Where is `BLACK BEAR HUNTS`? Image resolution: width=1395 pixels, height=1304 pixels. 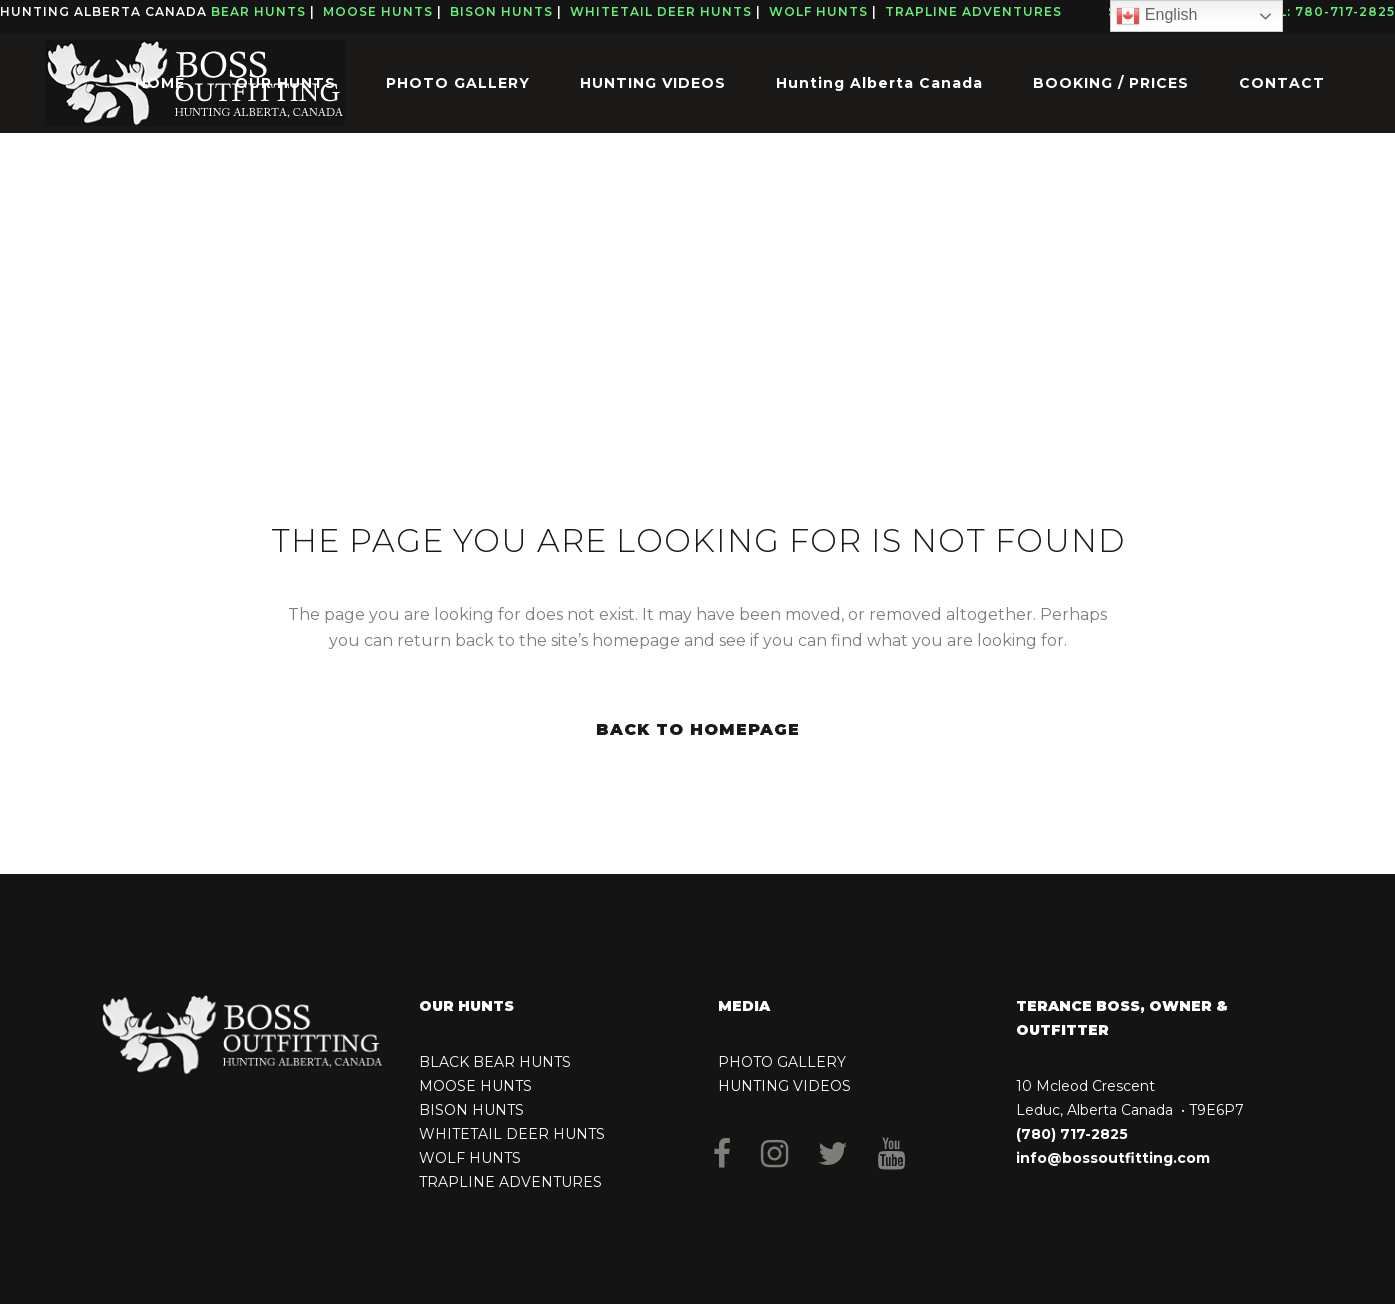 BLACK BEAR HUNTS is located at coordinates (495, 1062).